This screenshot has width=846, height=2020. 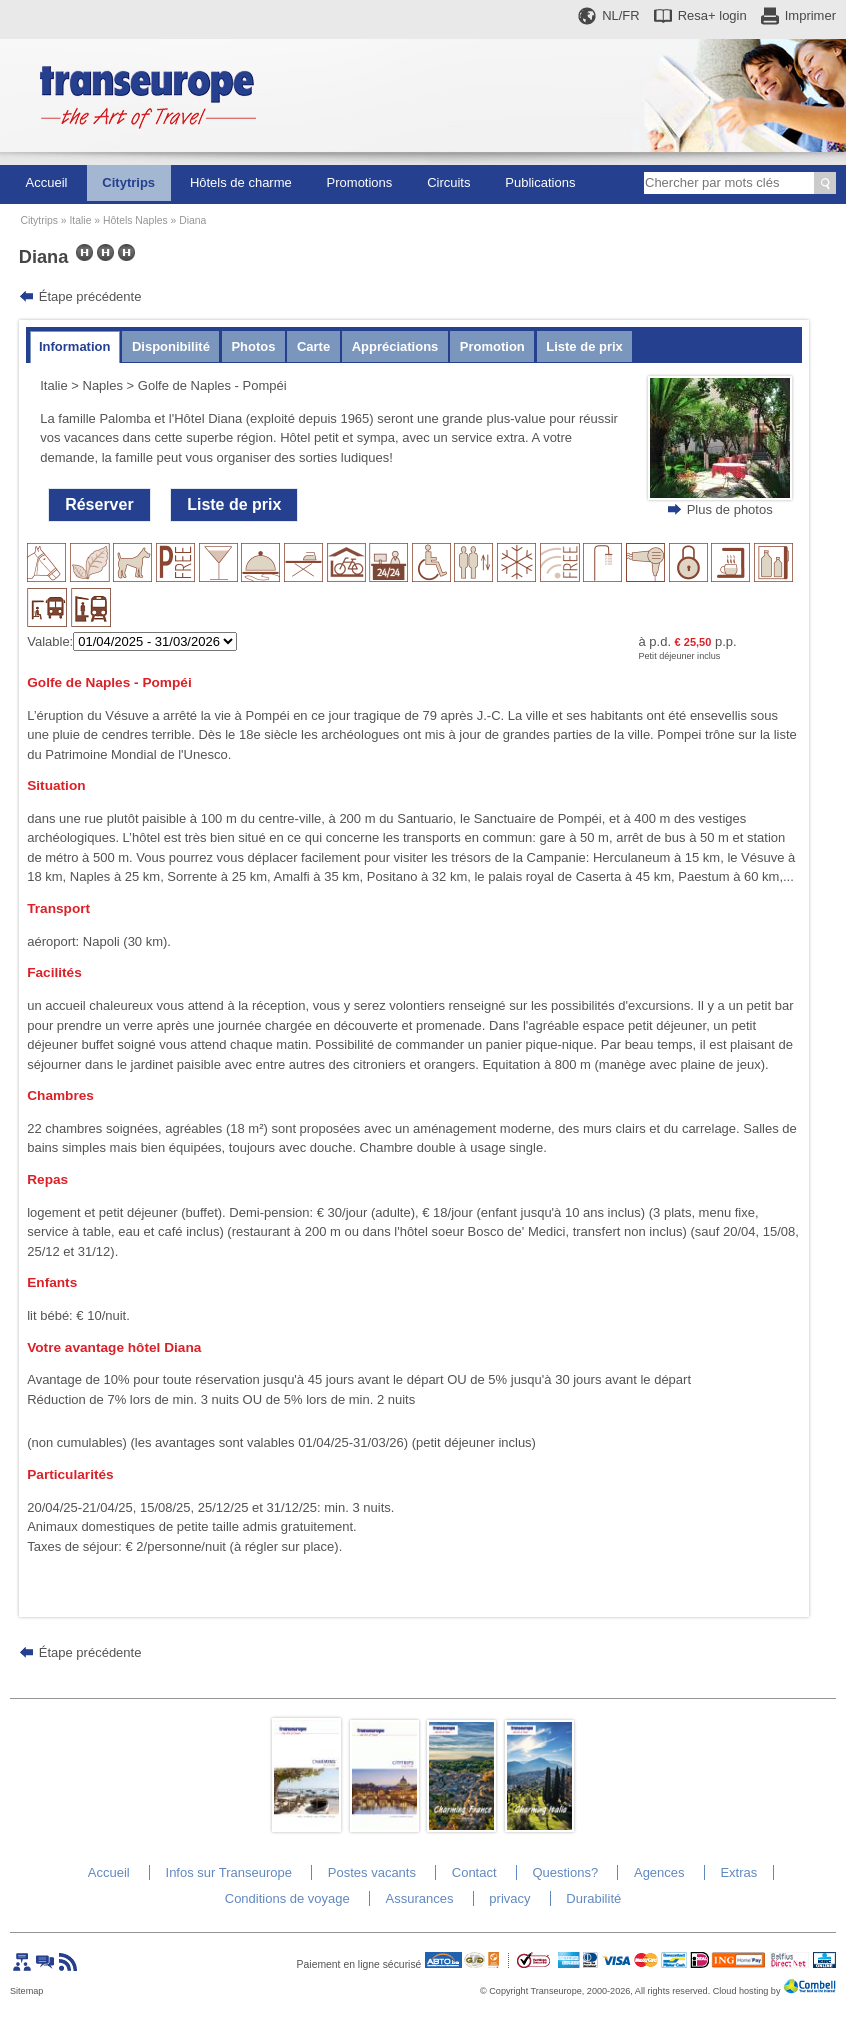 I want to click on Étape précédente, so click(x=90, y=296).